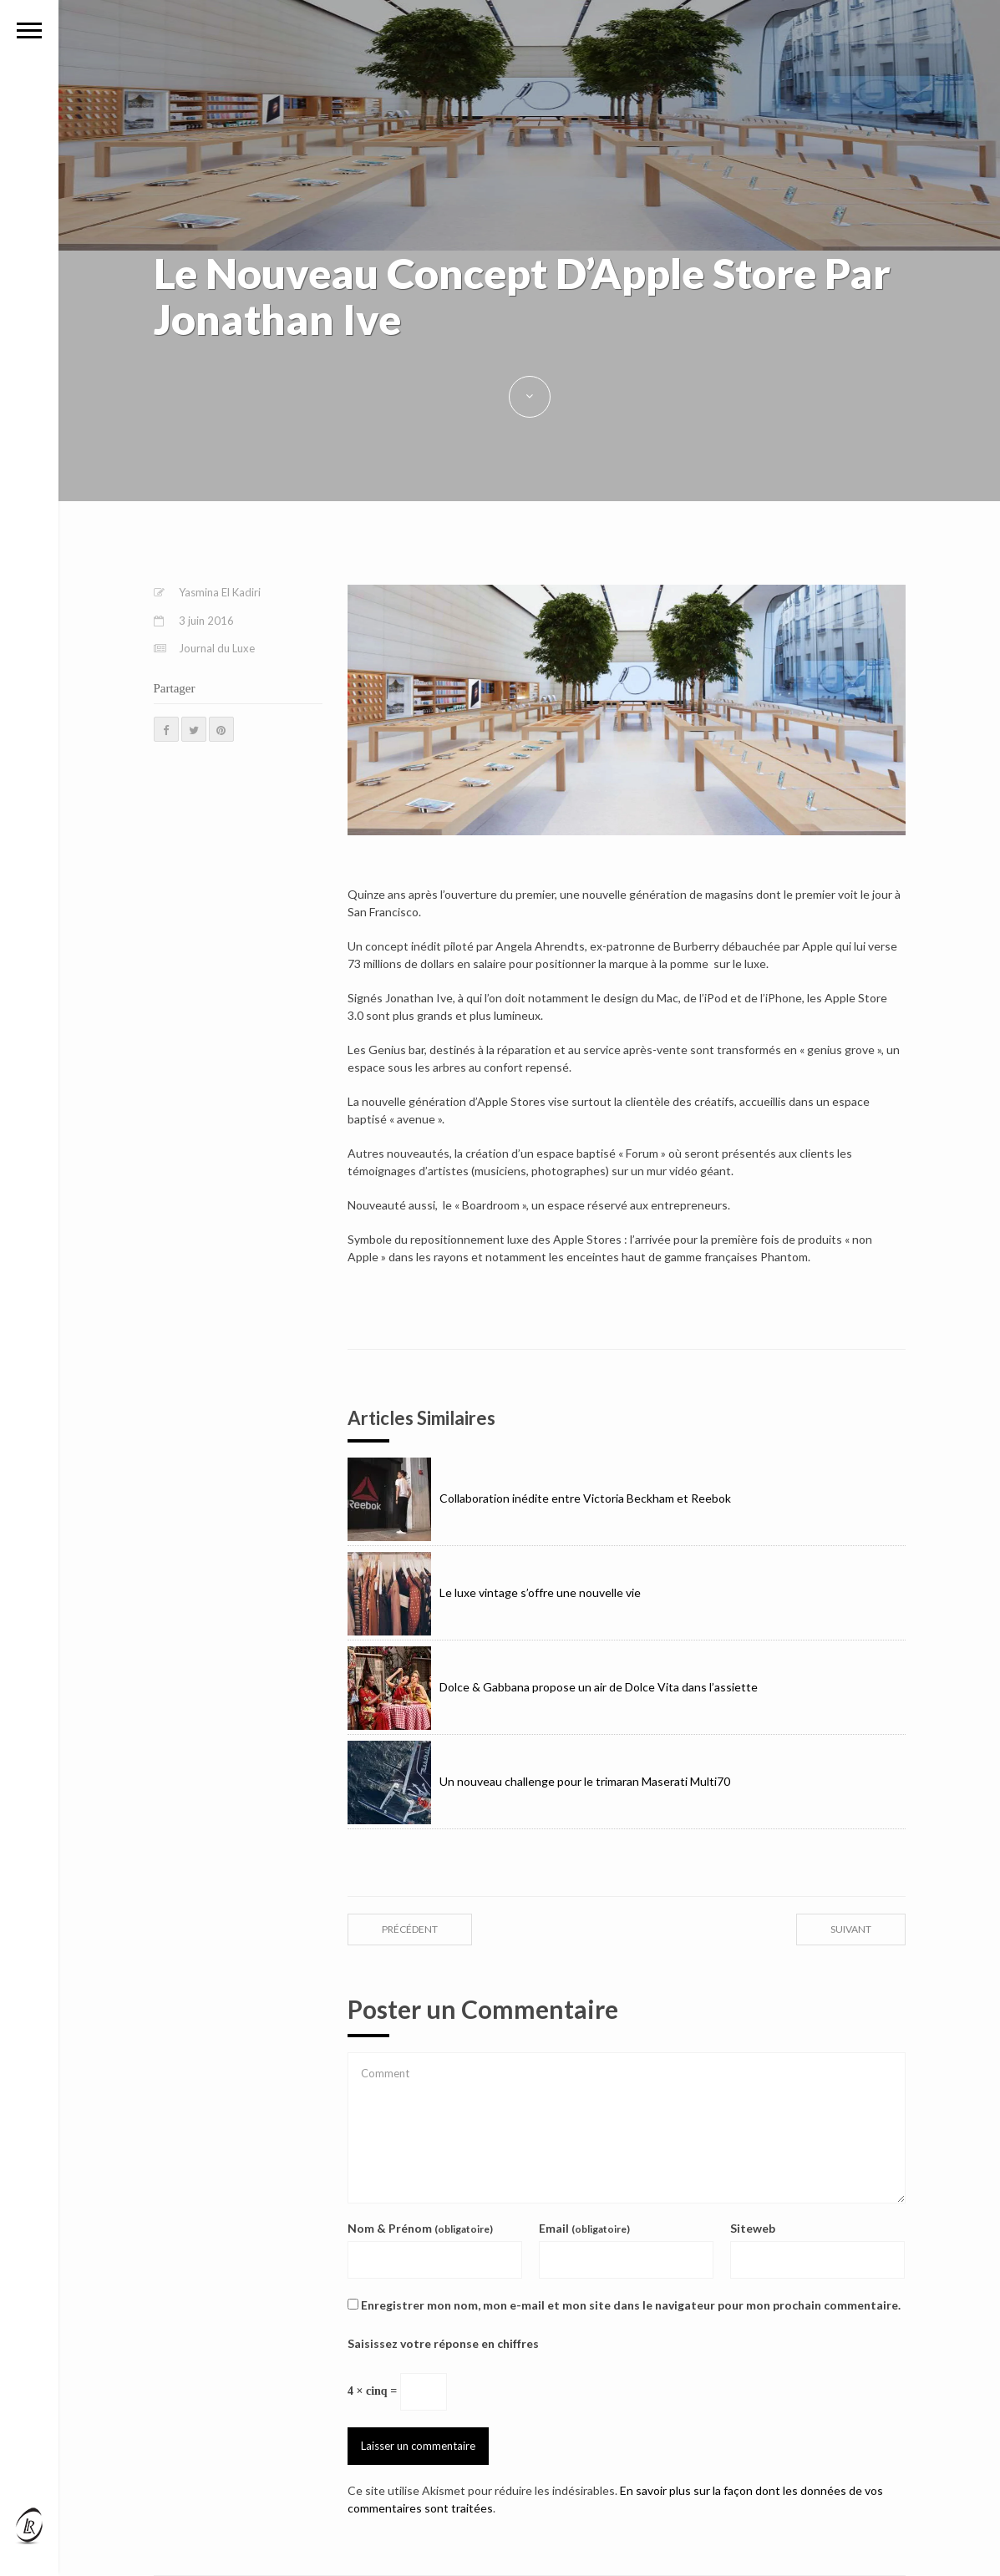 This screenshot has height=2576, width=1000. I want to click on Nom & Prénom, so click(420, 2228).